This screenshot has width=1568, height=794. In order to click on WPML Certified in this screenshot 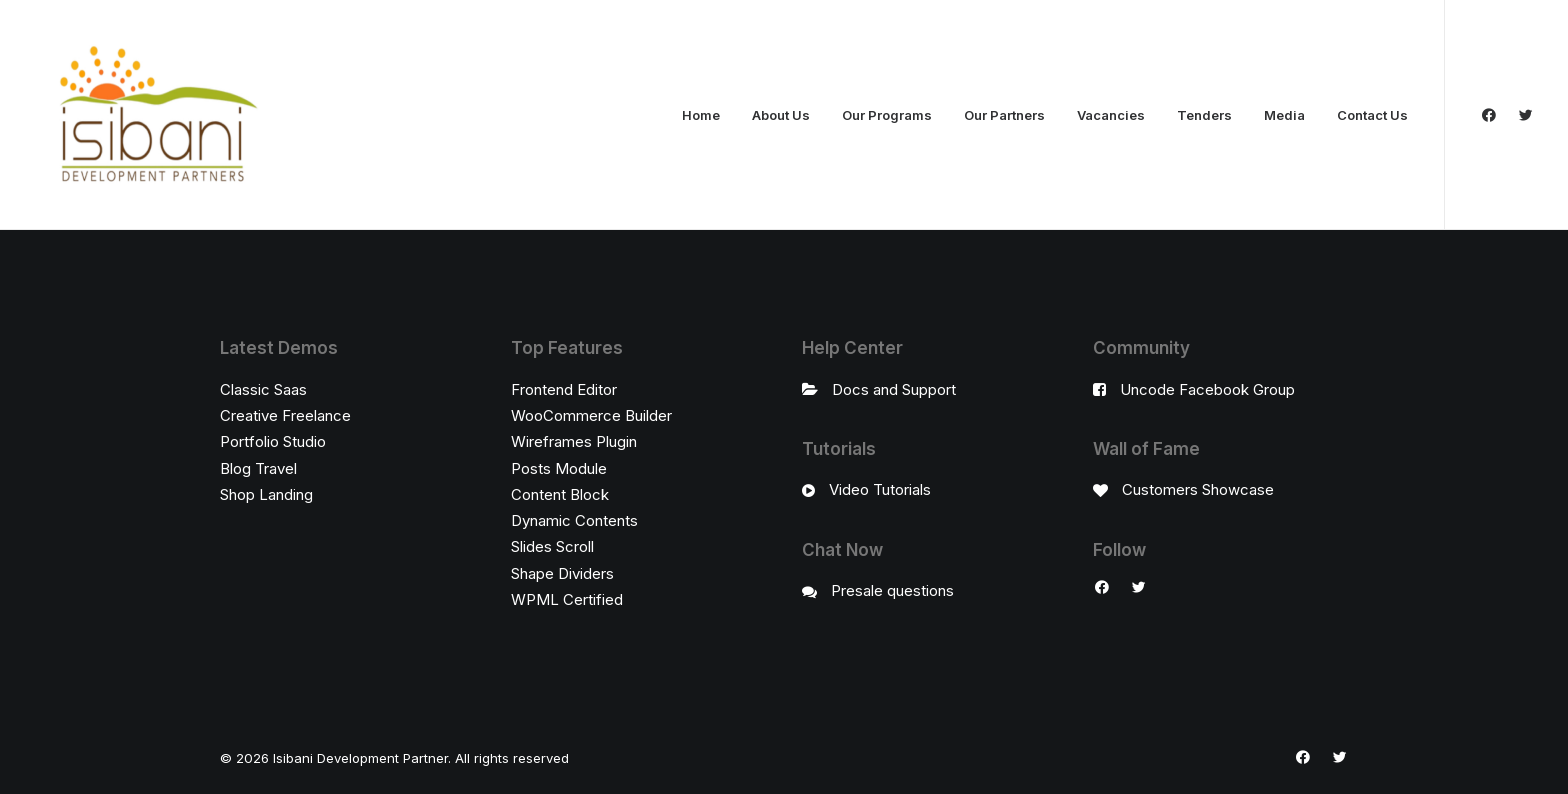, I will do `click(567, 599)`.